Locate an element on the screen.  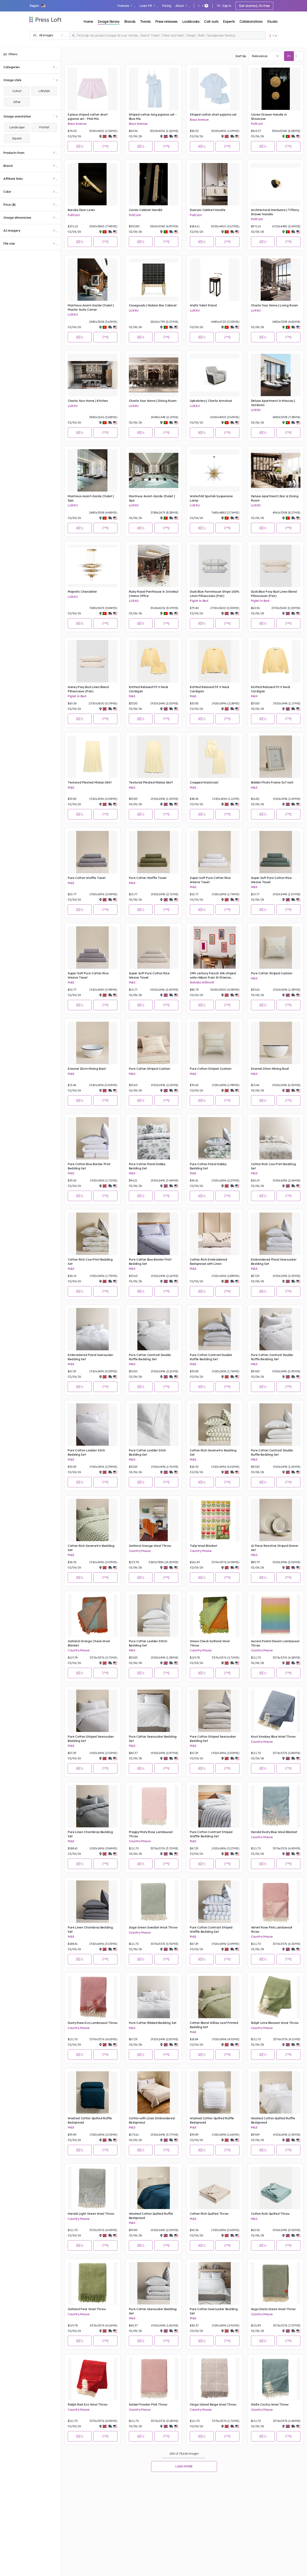
Trends is located at coordinates (145, 21).